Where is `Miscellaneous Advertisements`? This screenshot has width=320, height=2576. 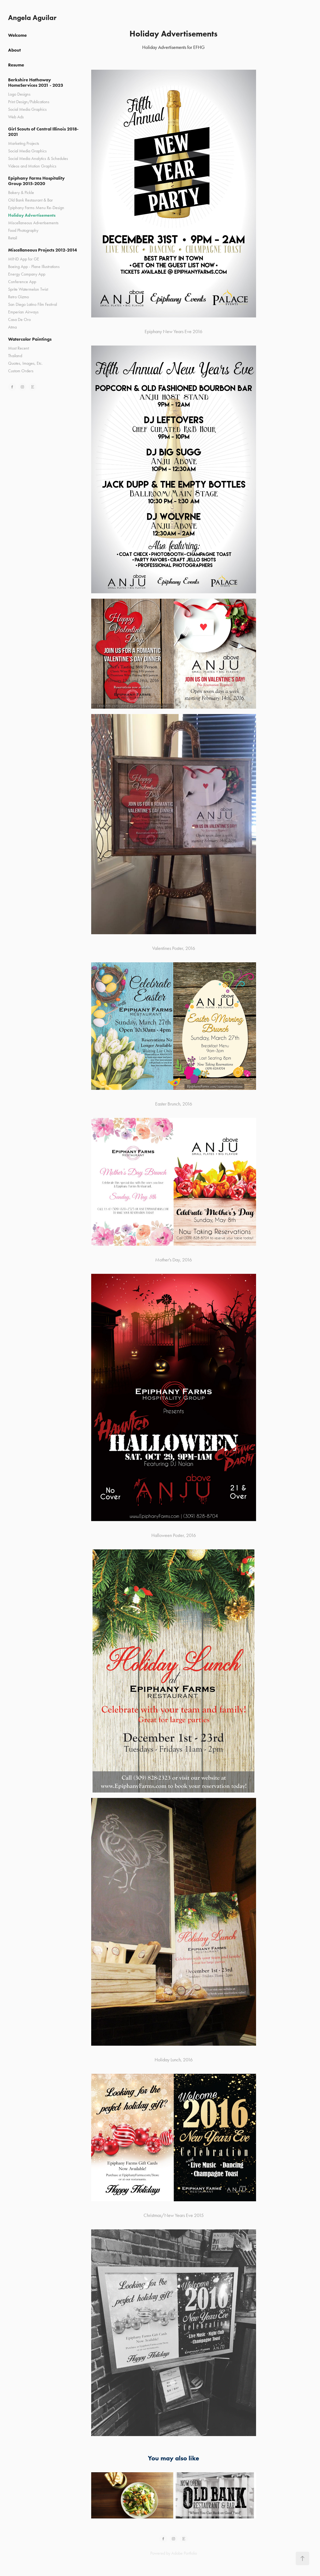
Miscellaneous Advertisements is located at coordinates (33, 222).